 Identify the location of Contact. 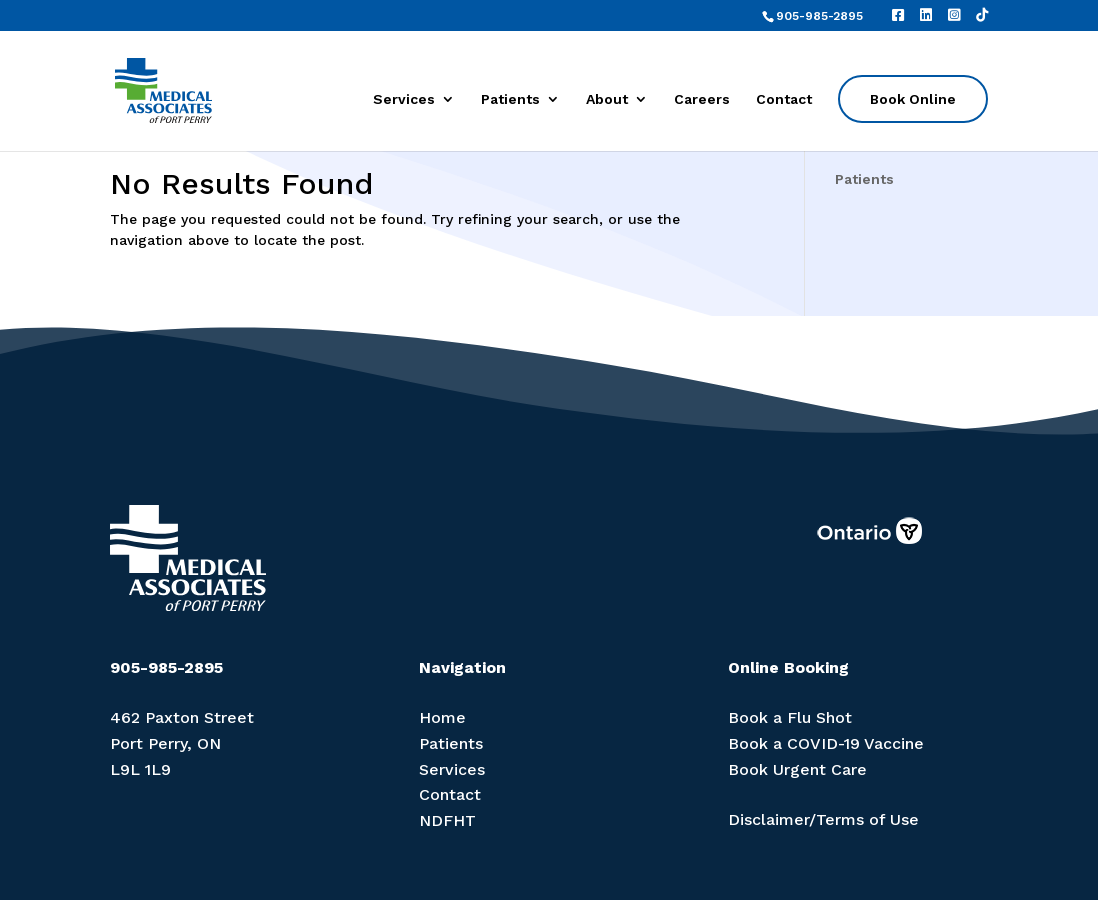
(784, 99).